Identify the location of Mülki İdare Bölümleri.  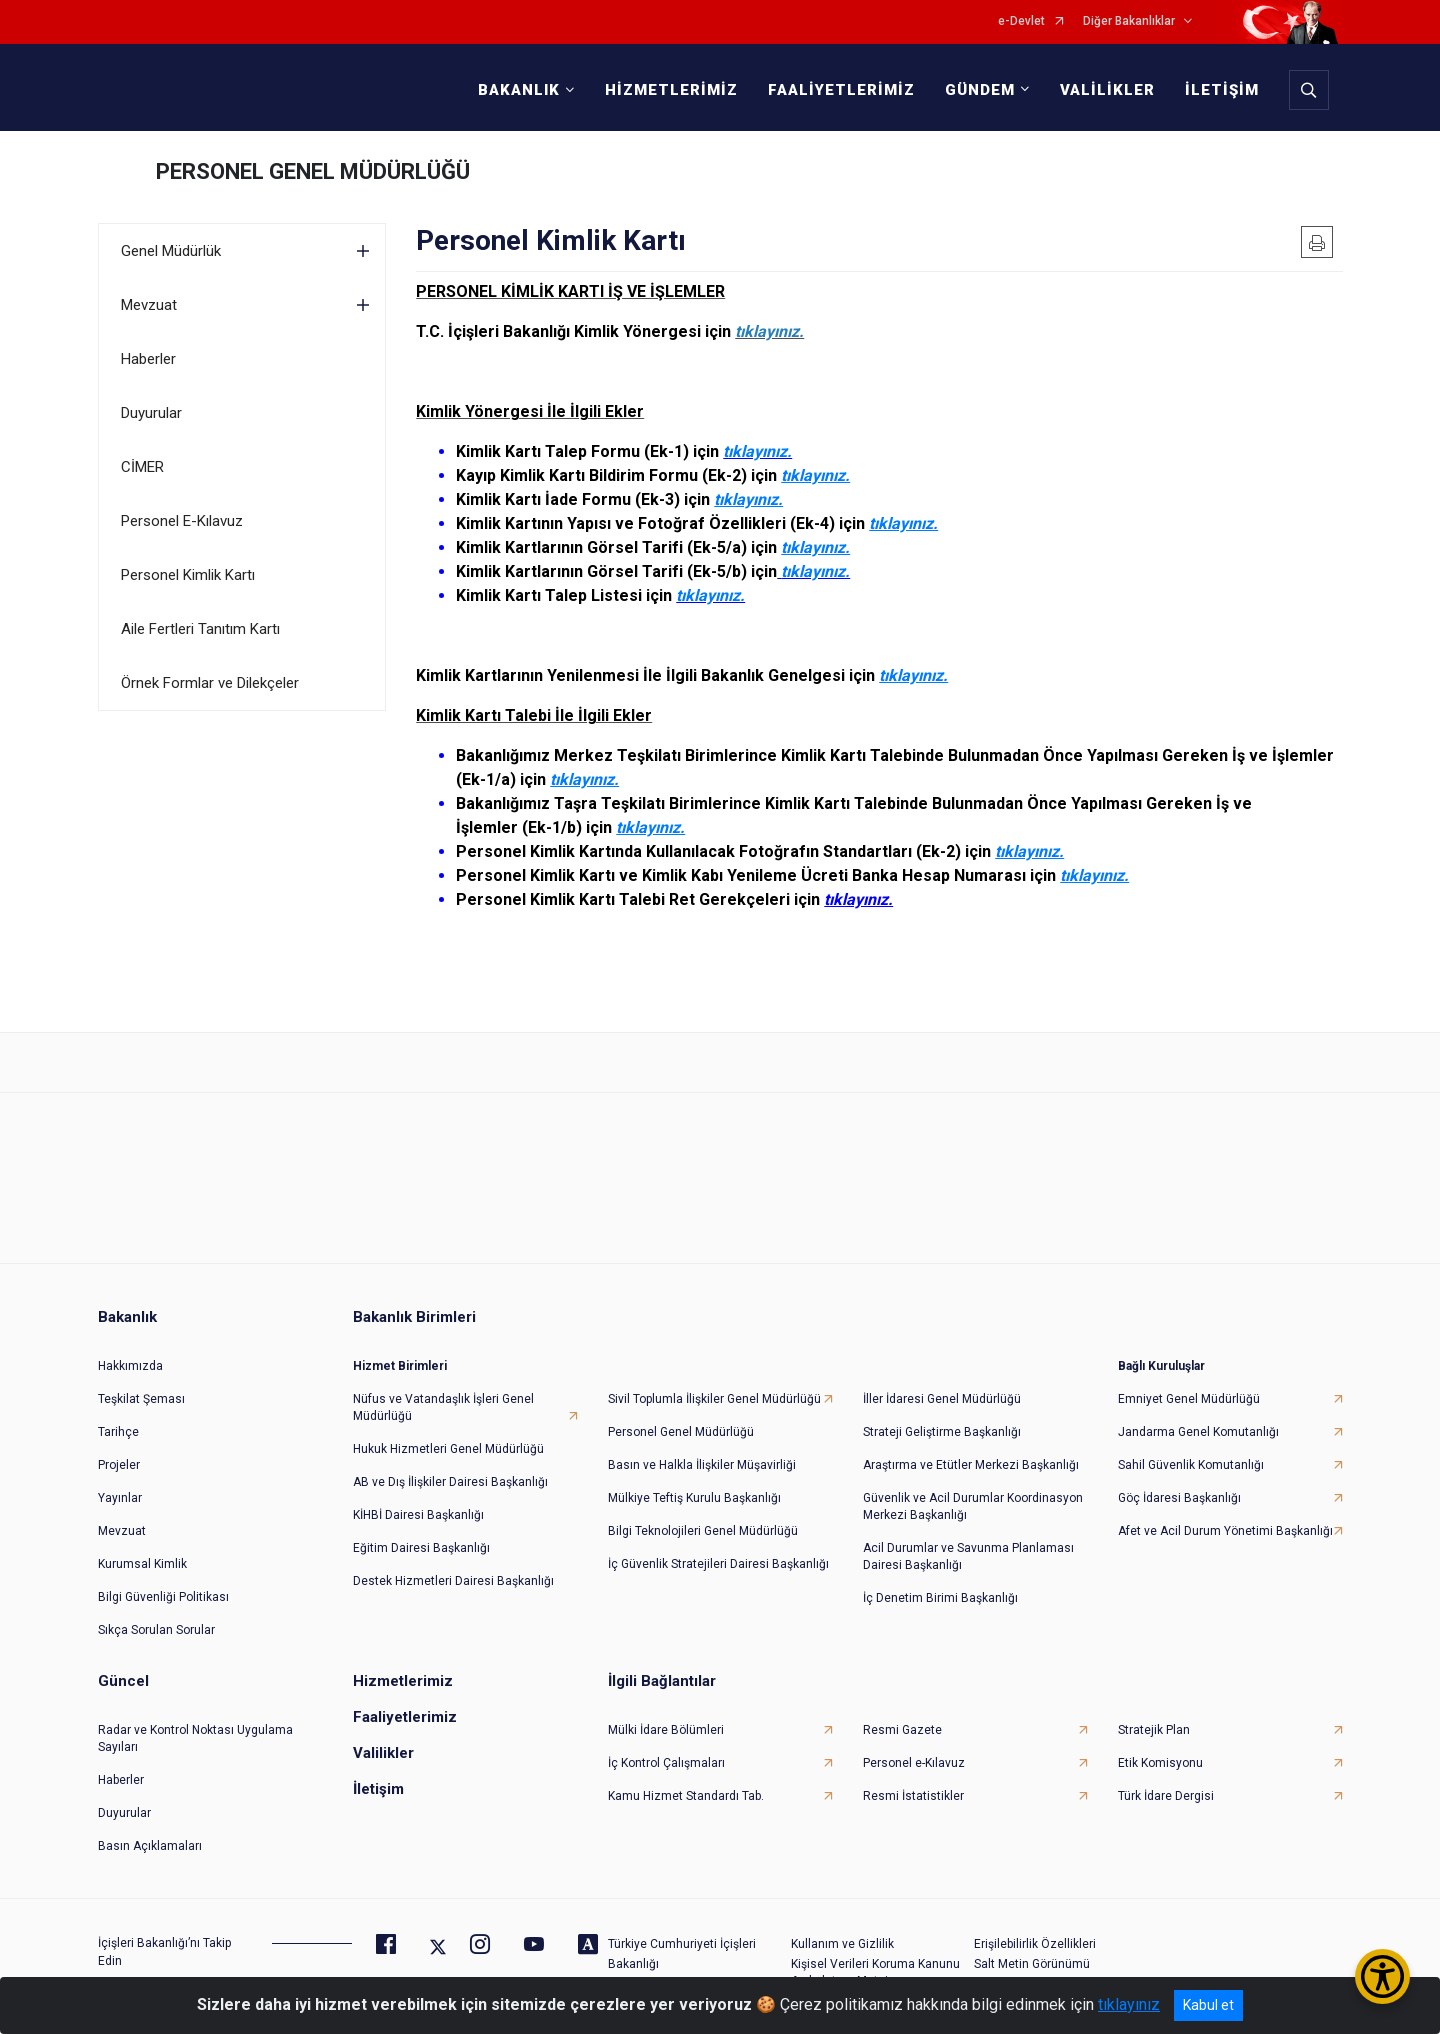
(666, 1712).